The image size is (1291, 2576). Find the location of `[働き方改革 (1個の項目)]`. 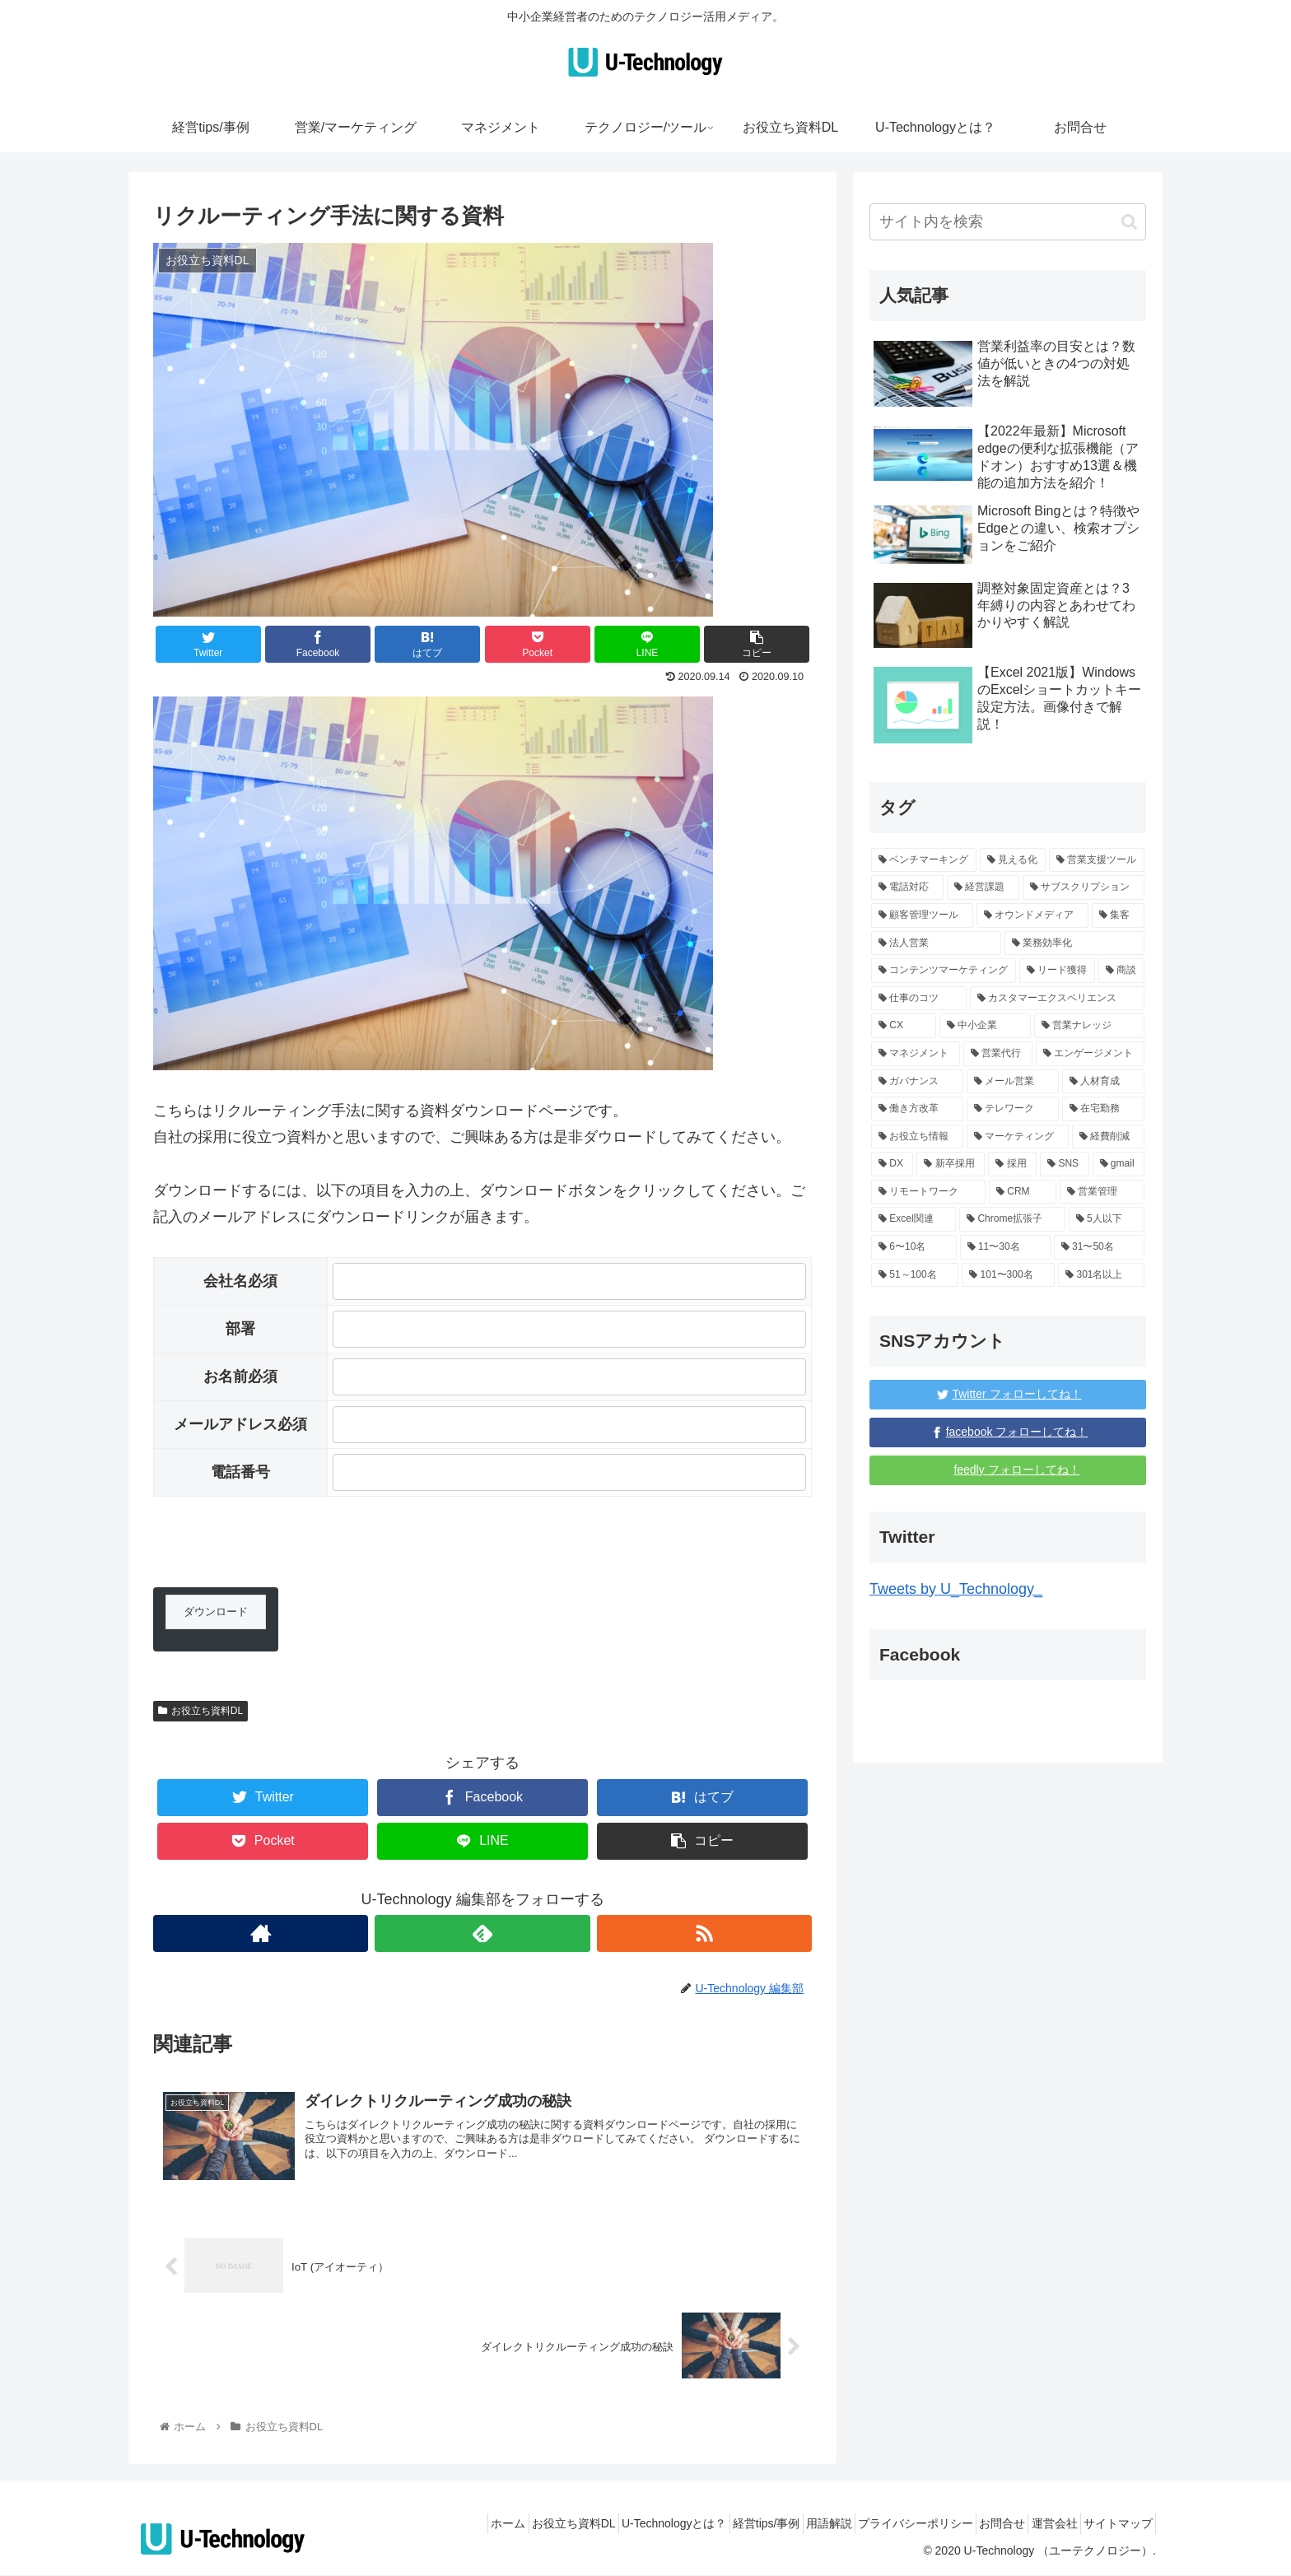

[働き方改革 (1個の項目)] is located at coordinates (917, 1109).